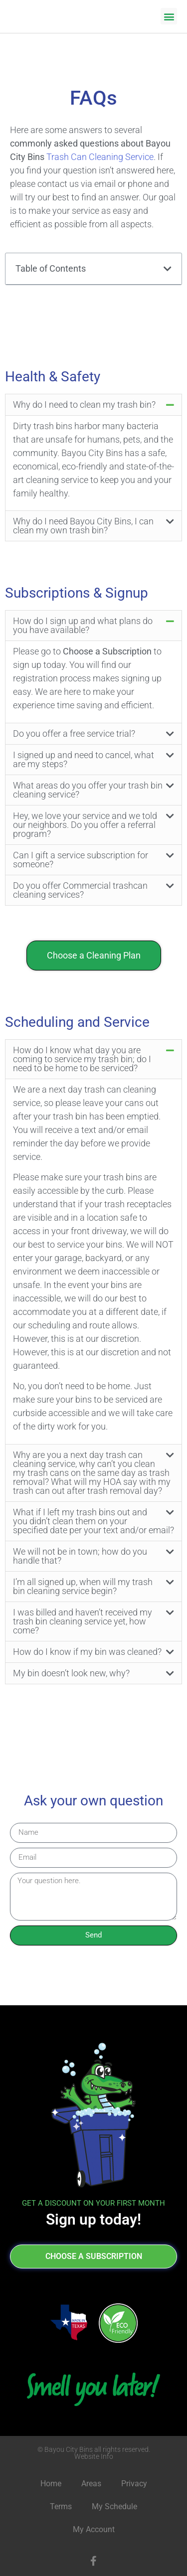  I want to click on Hey, we love your service and we told our neighbors. Do you offer a referral program?, so click(85, 824).